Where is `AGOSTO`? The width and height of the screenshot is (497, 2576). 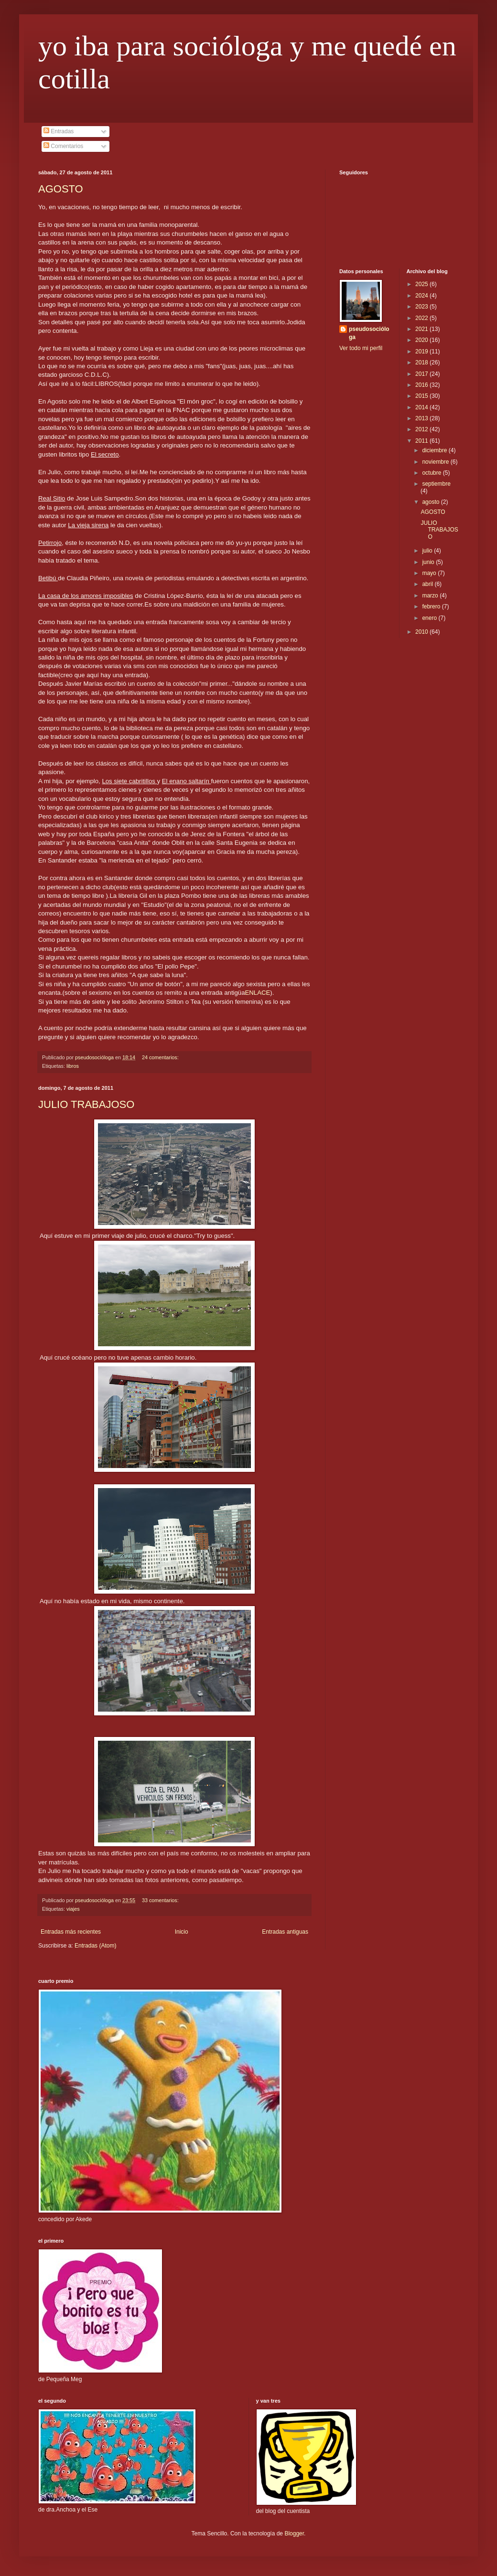 AGOSTO is located at coordinates (60, 189).